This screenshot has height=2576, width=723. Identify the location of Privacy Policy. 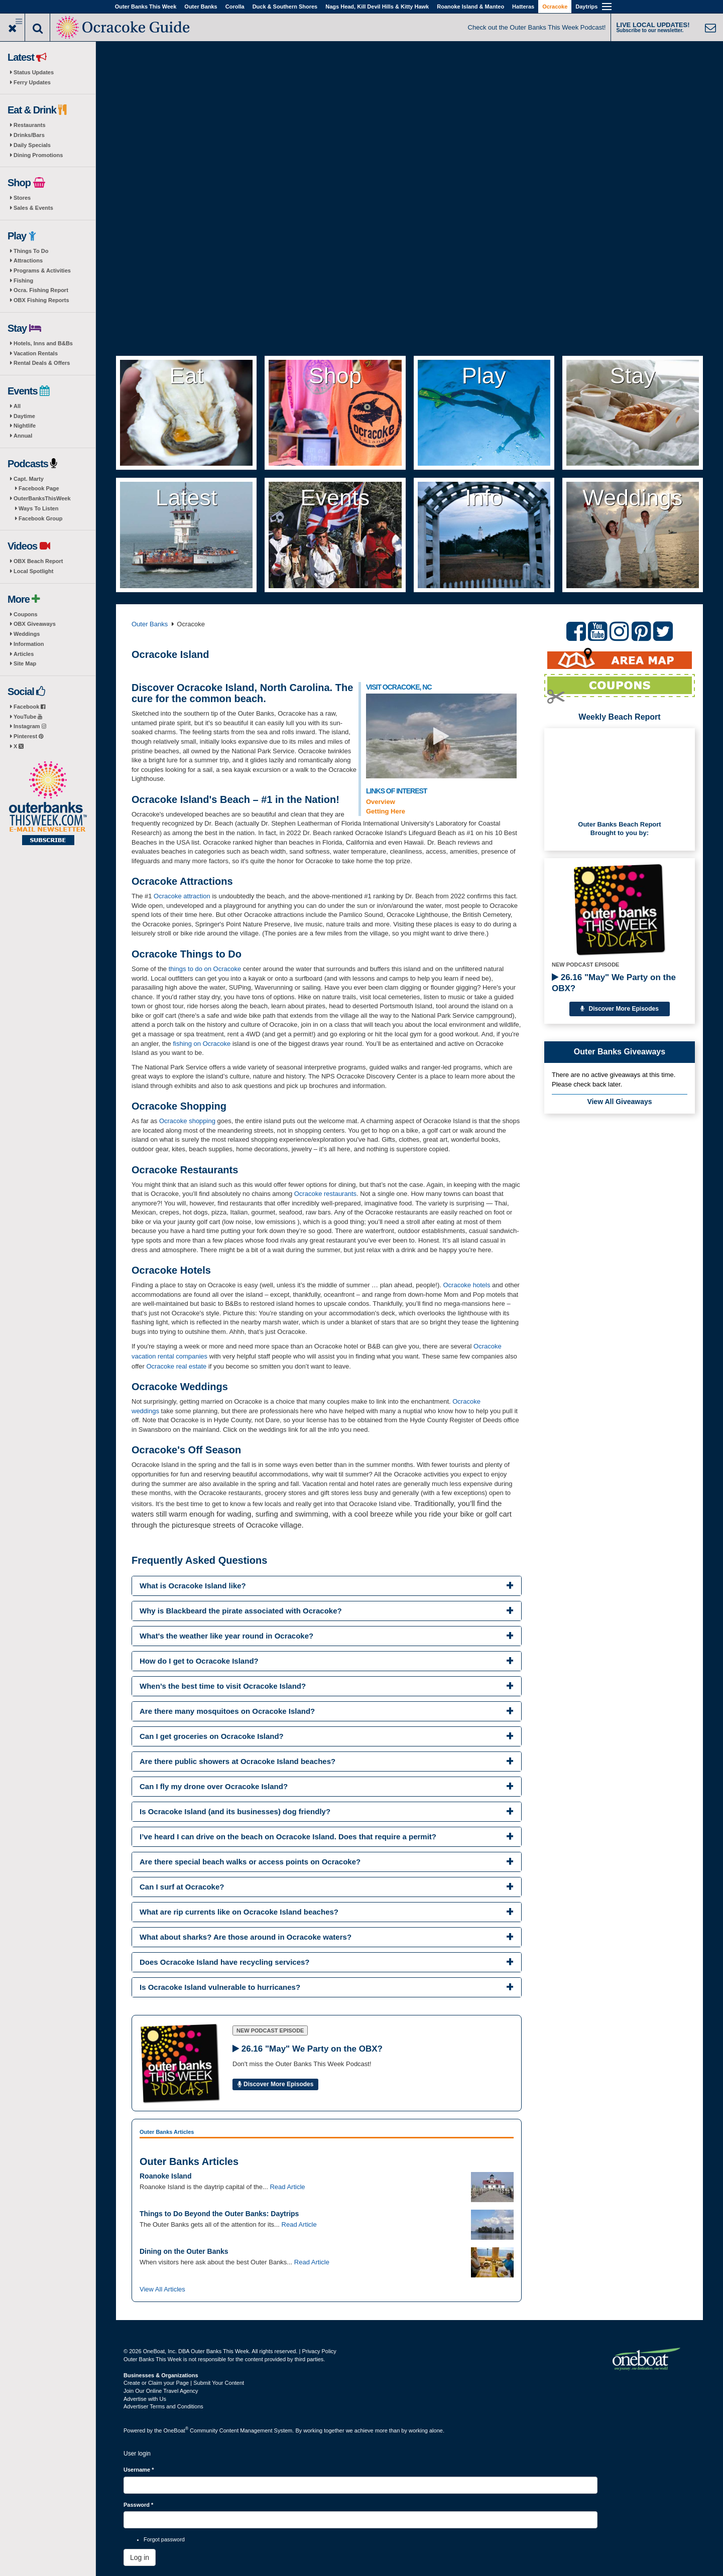
(319, 2351).